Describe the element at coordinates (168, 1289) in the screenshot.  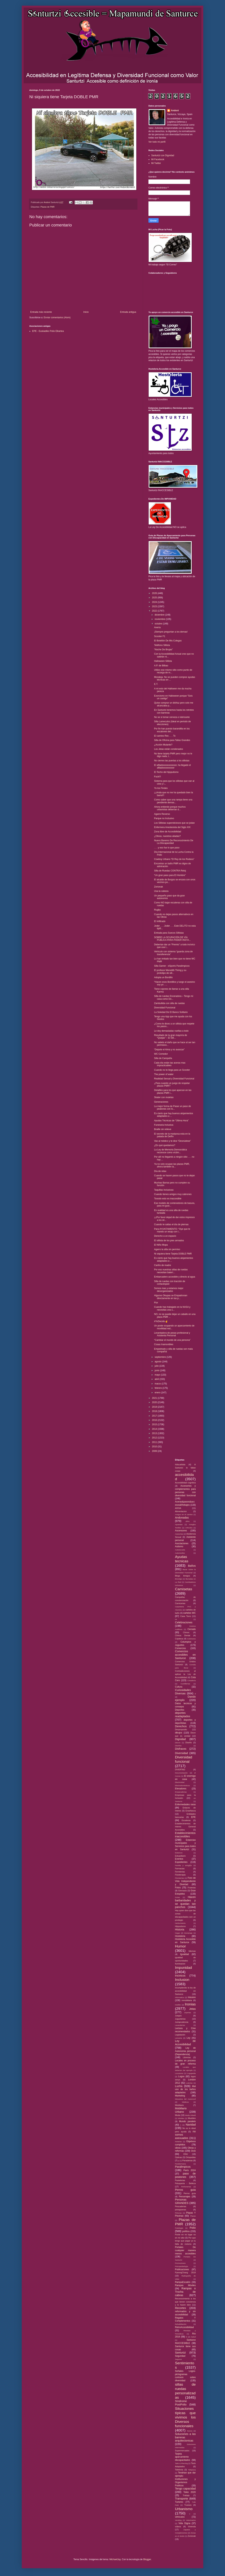
I see `Somos mas y estamos mejor desorganizados` at that location.